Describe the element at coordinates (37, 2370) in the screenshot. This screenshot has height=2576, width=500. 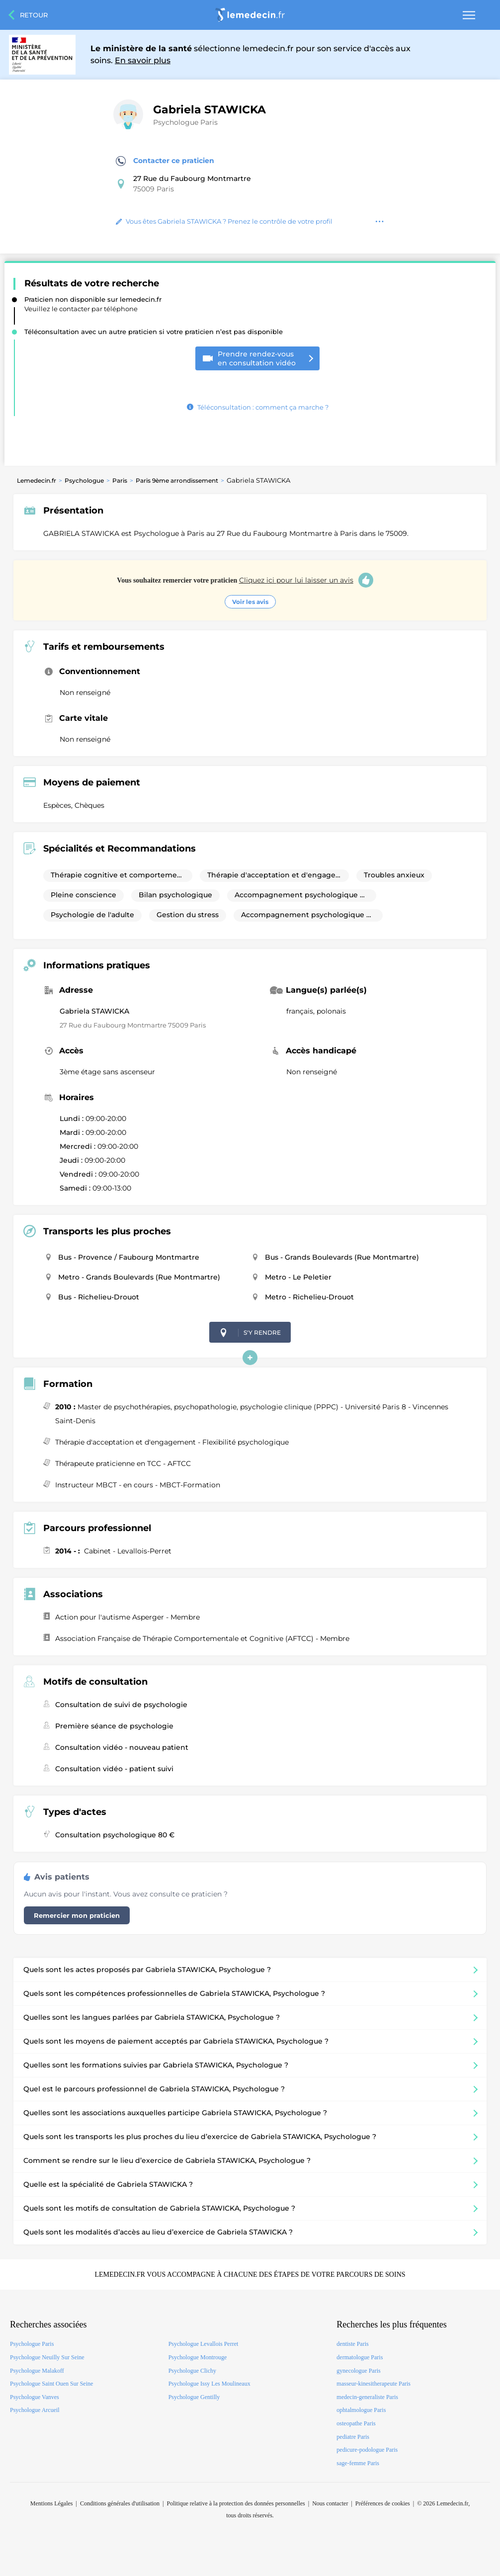
I see `Psychologue Malakoff` at that location.